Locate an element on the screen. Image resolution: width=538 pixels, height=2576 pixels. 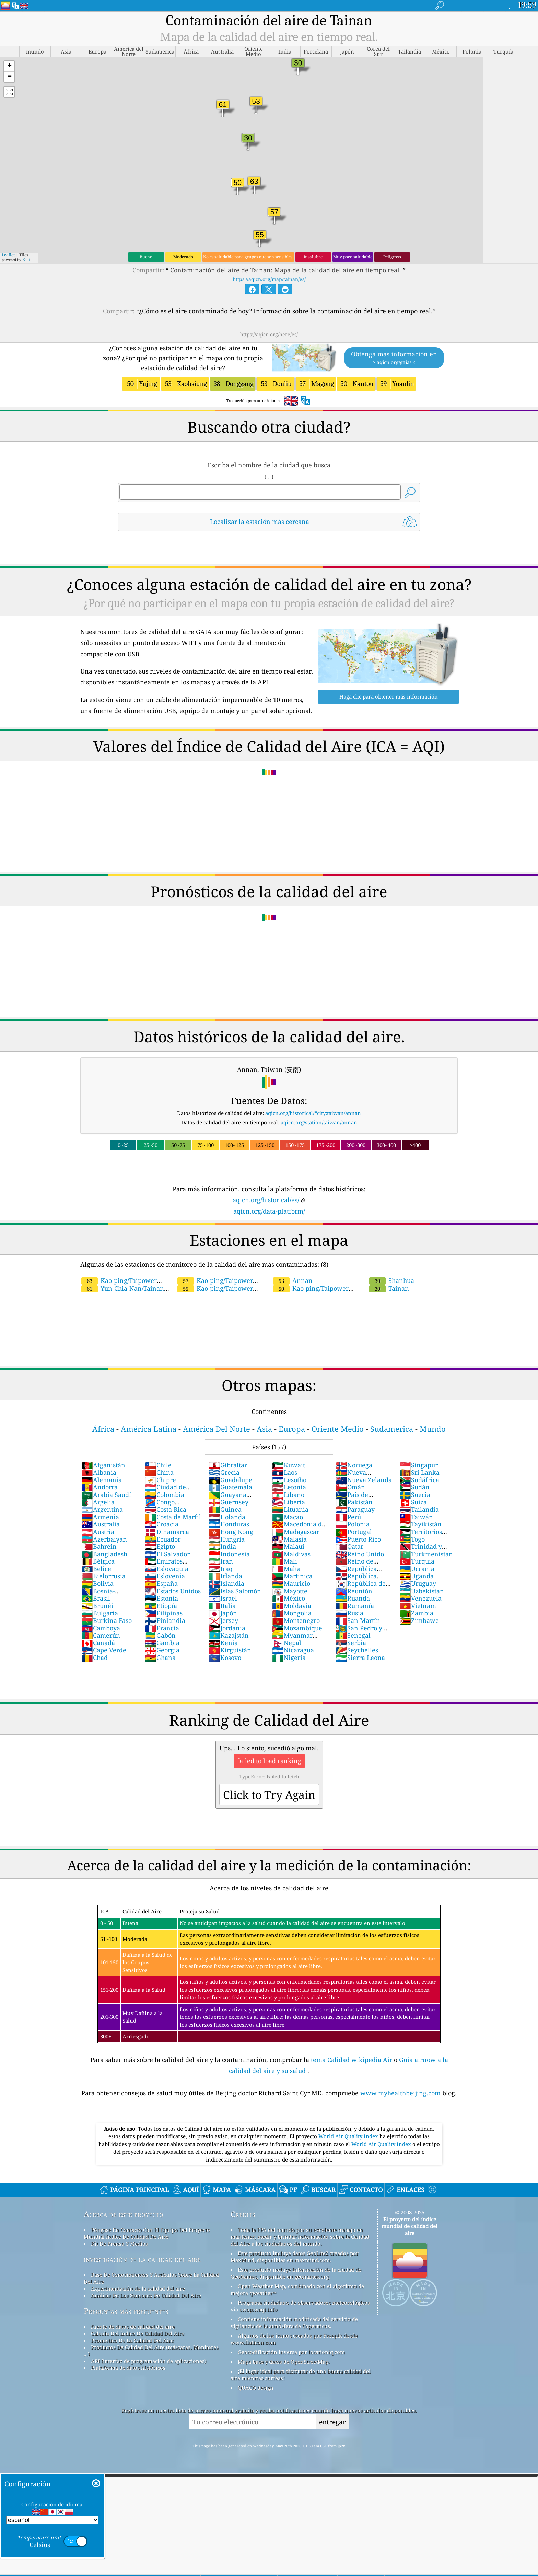
Omán is located at coordinates (350, 1487).